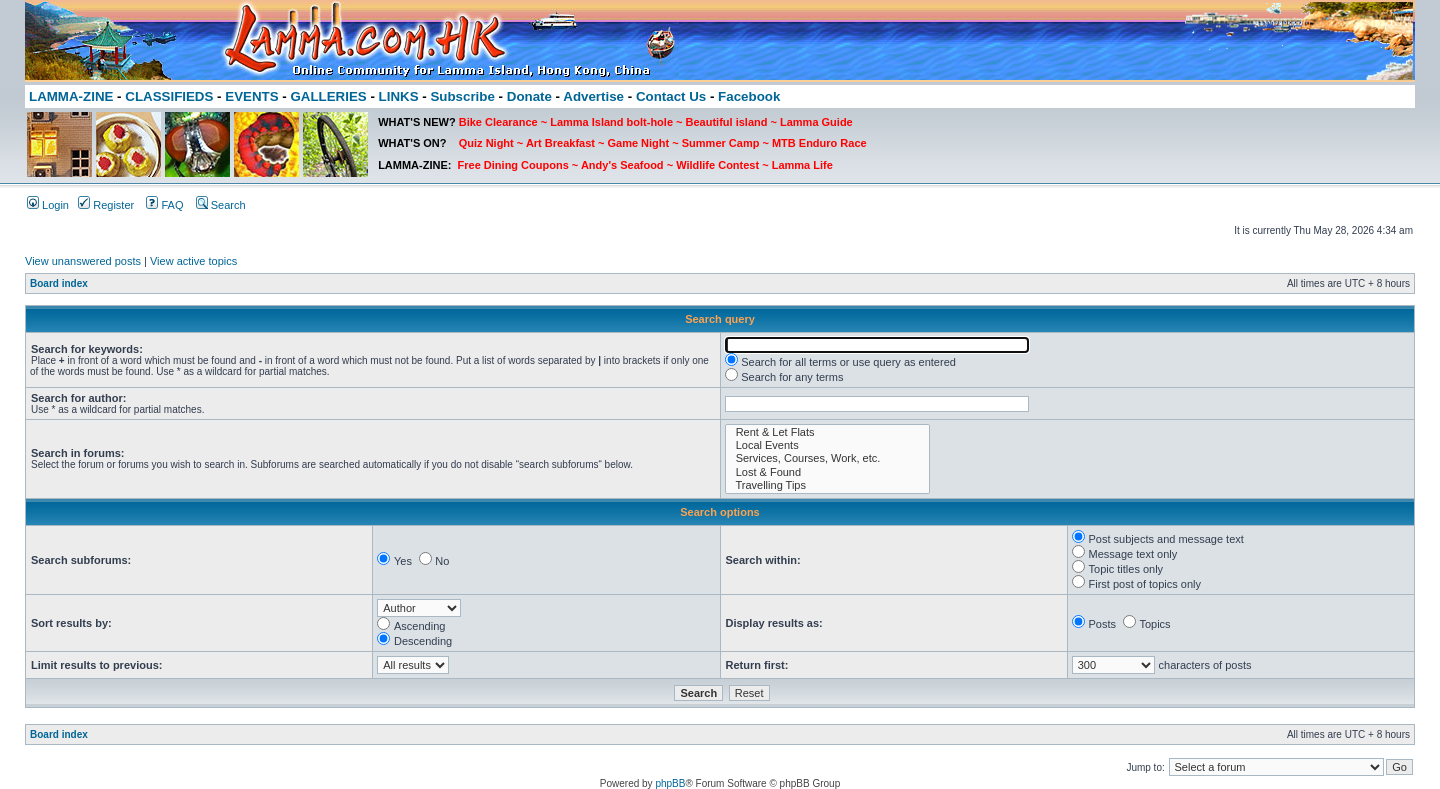 The width and height of the screenshot is (1440, 789). Describe the element at coordinates (71, 96) in the screenshot. I see `LAMMA-ZINE` at that location.